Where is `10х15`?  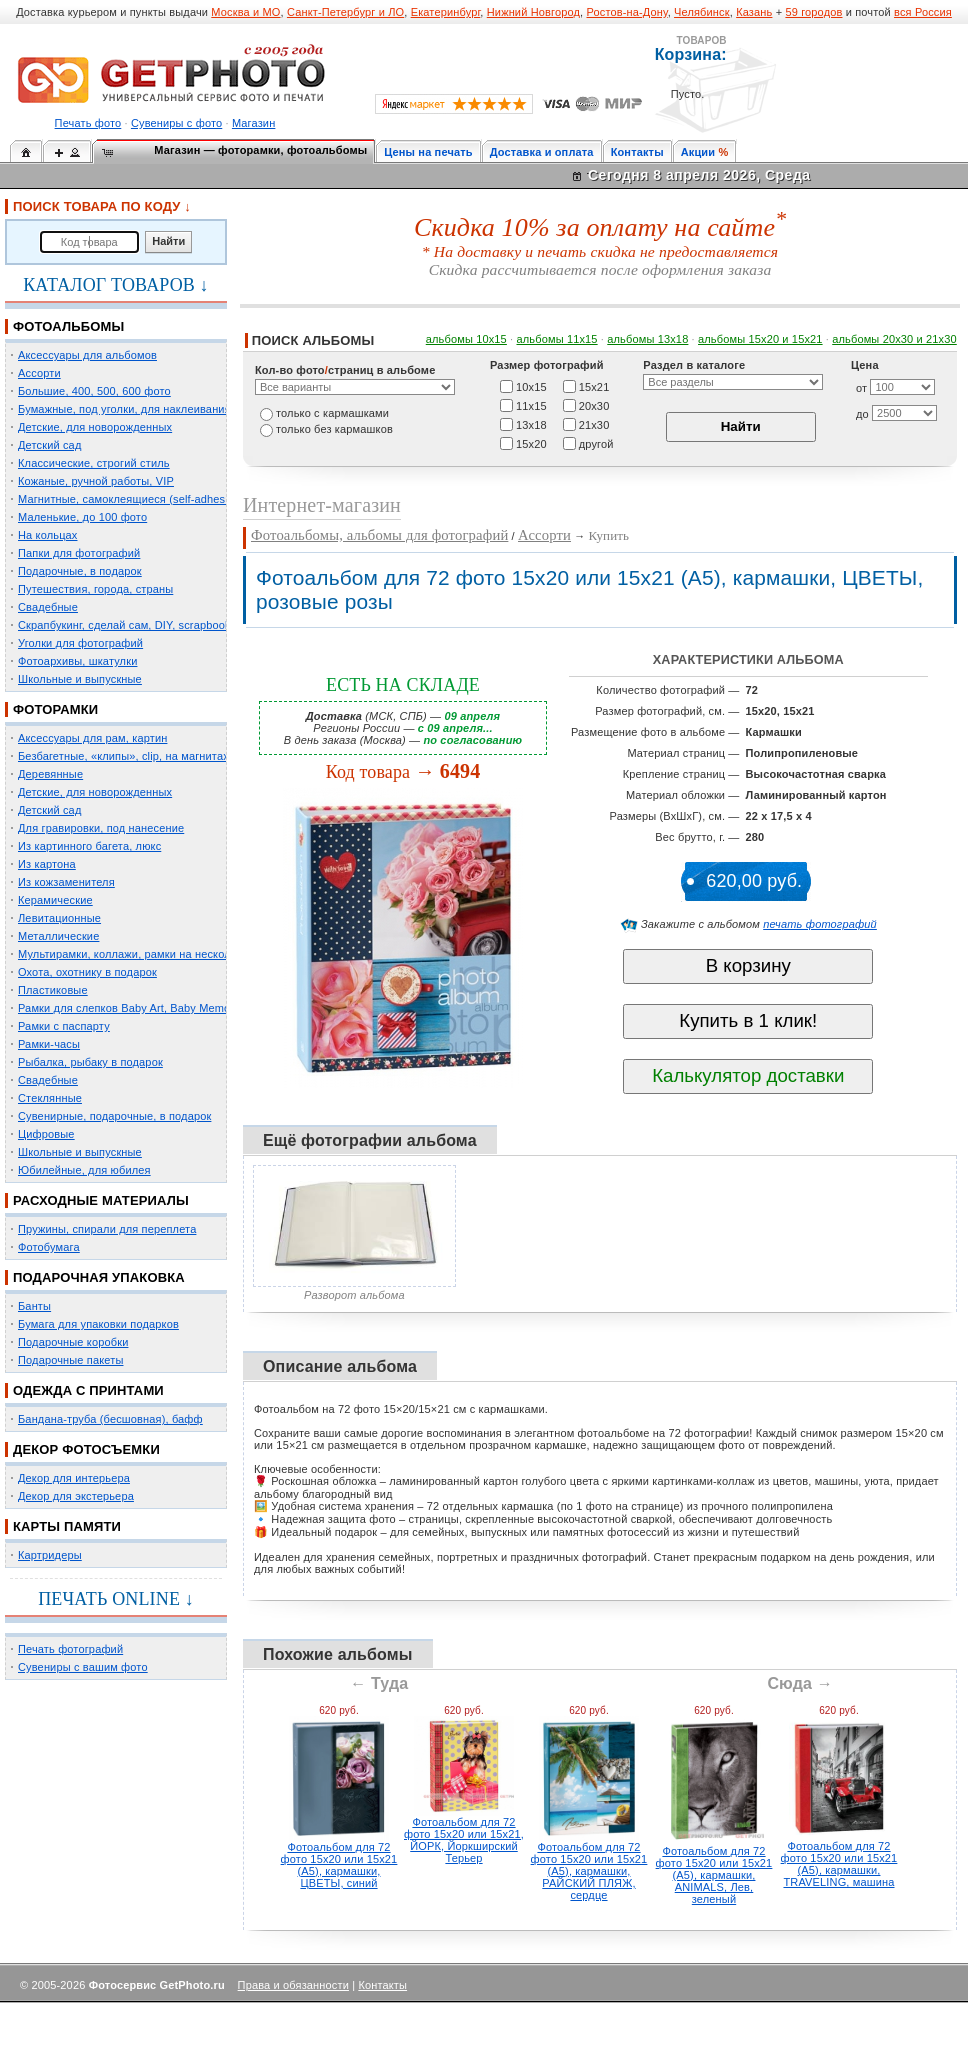
10х15 is located at coordinates (531, 386).